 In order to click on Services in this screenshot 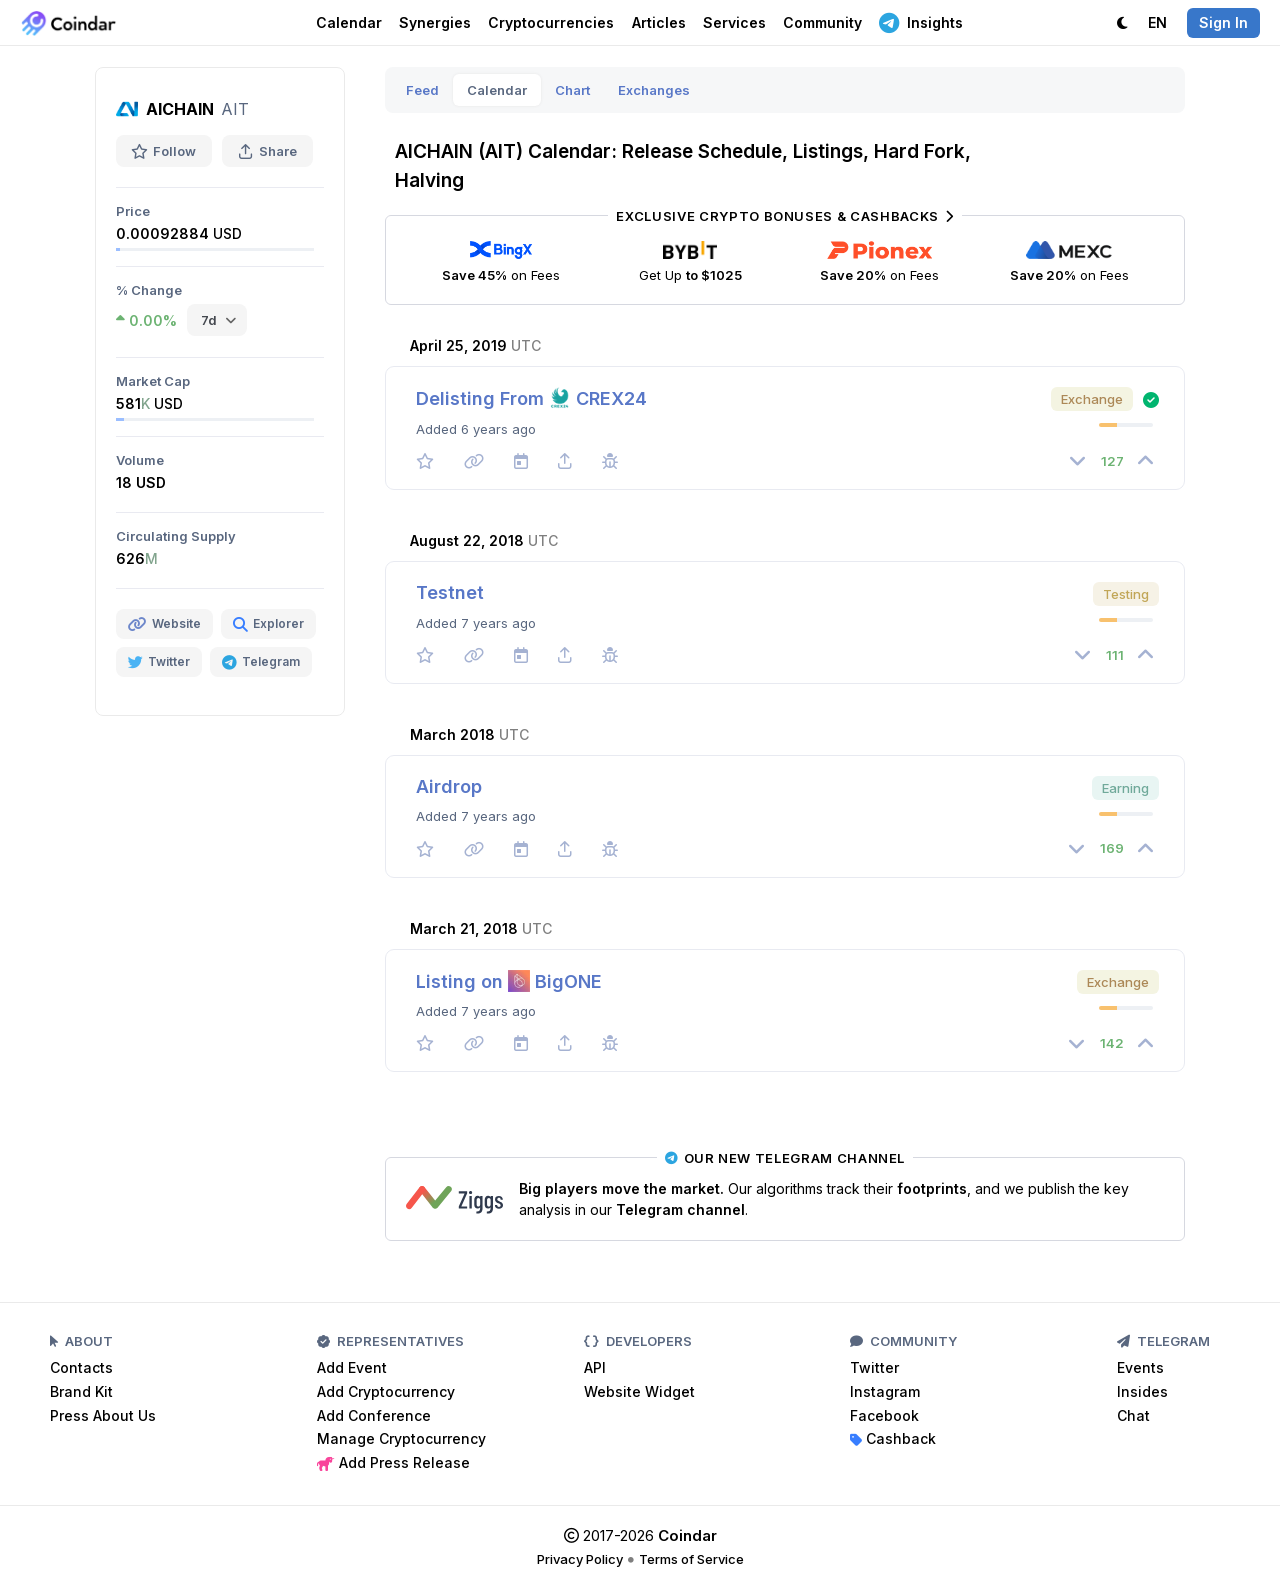, I will do `click(734, 22)`.